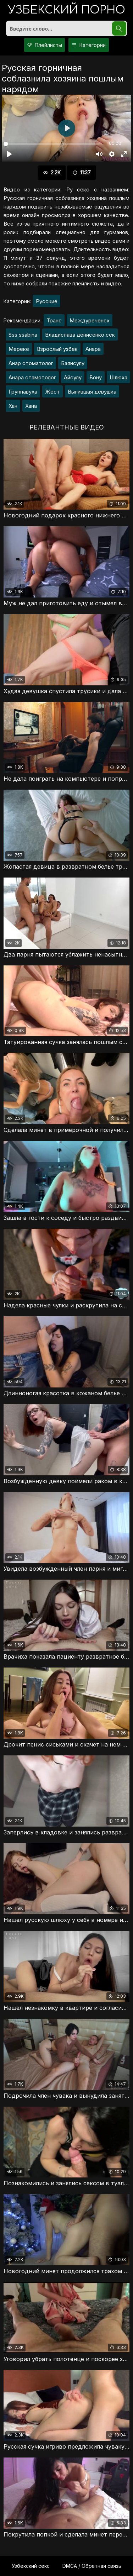 This screenshot has height=2576, width=133. Describe the element at coordinates (52, 144) in the screenshot. I see `[slider]` at that location.